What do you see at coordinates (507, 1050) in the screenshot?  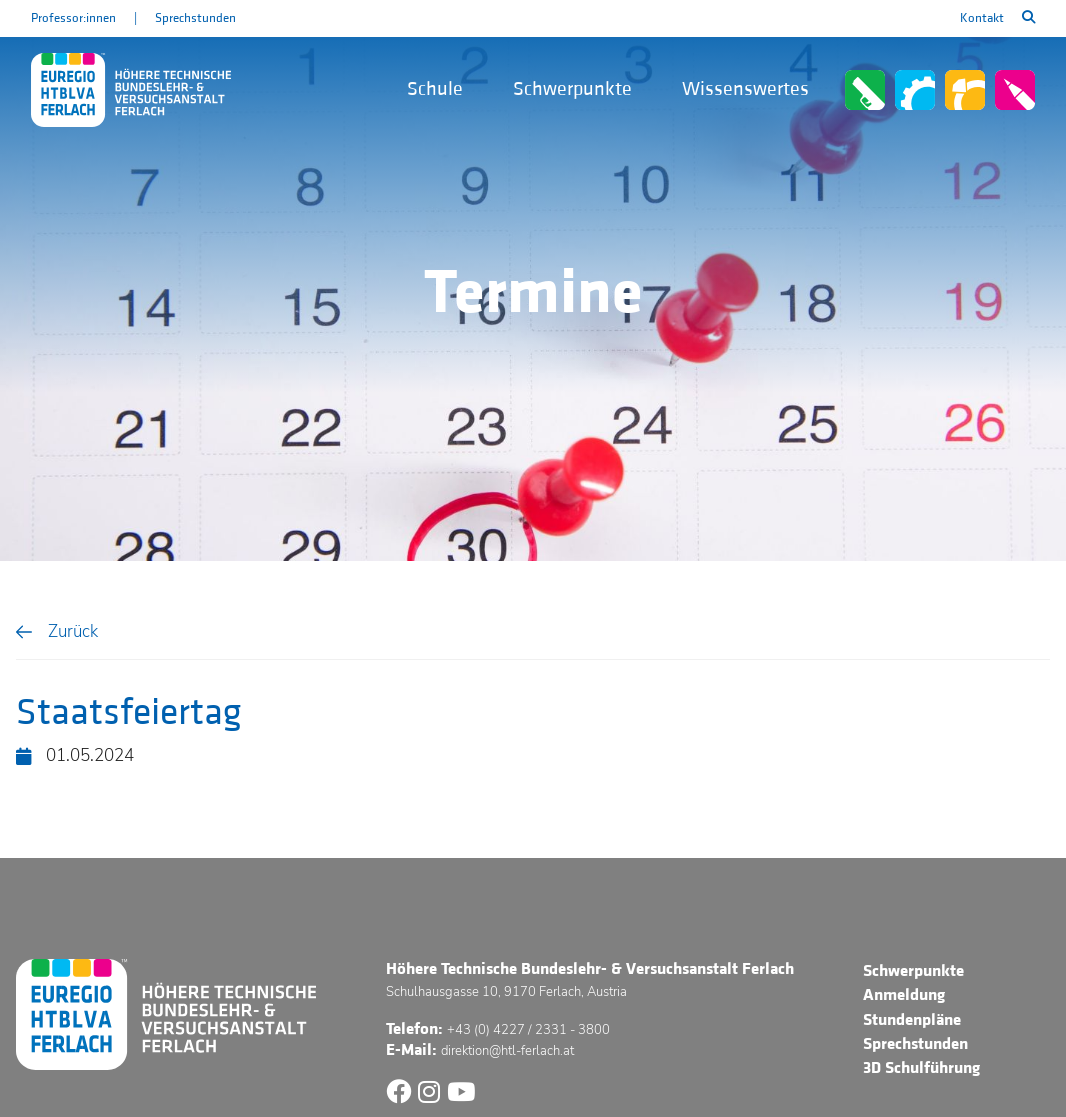 I see `direktion@htl-ferlach.at` at bounding box center [507, 1050].